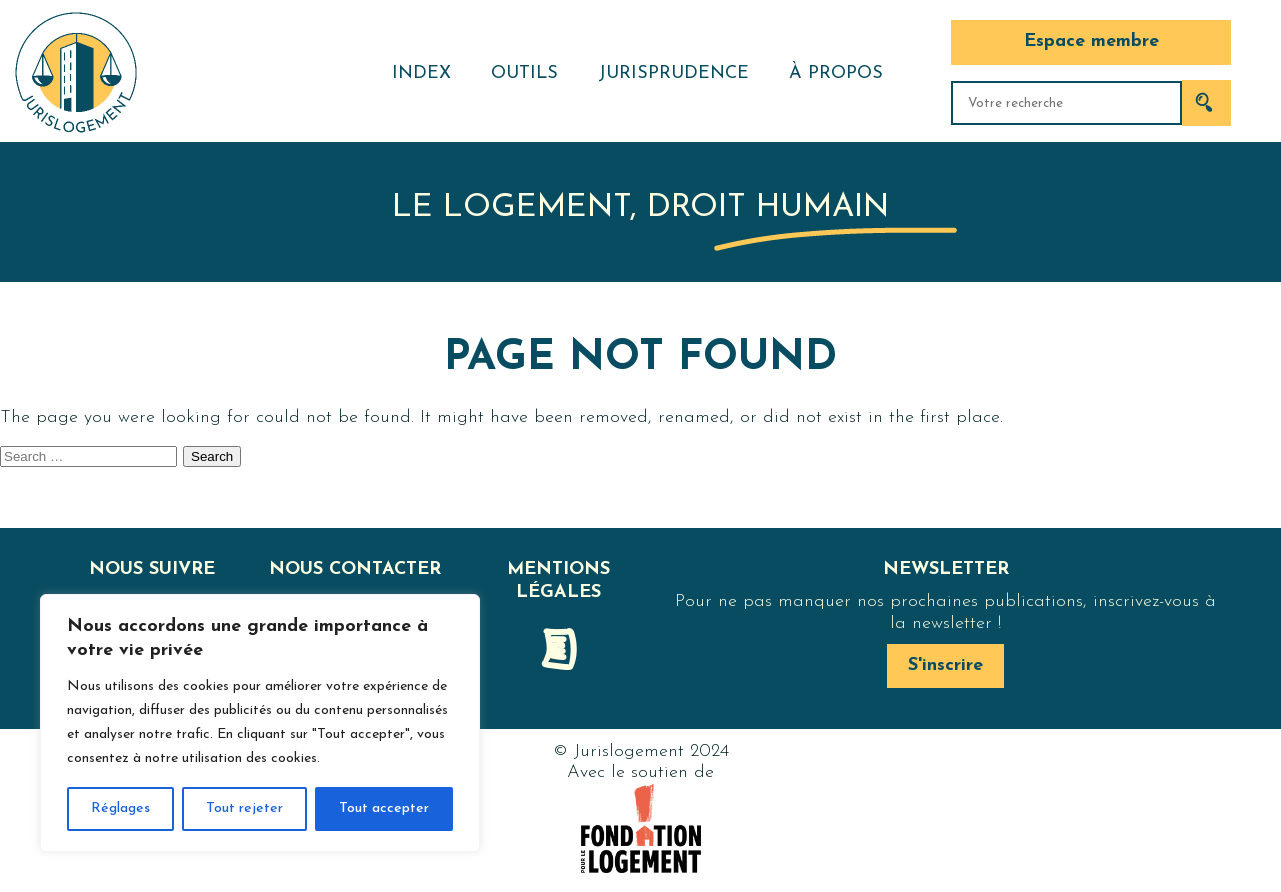 The height and width of the screenshot is (892, 1281). I want to click on Tout accepter, so click(384, 808).